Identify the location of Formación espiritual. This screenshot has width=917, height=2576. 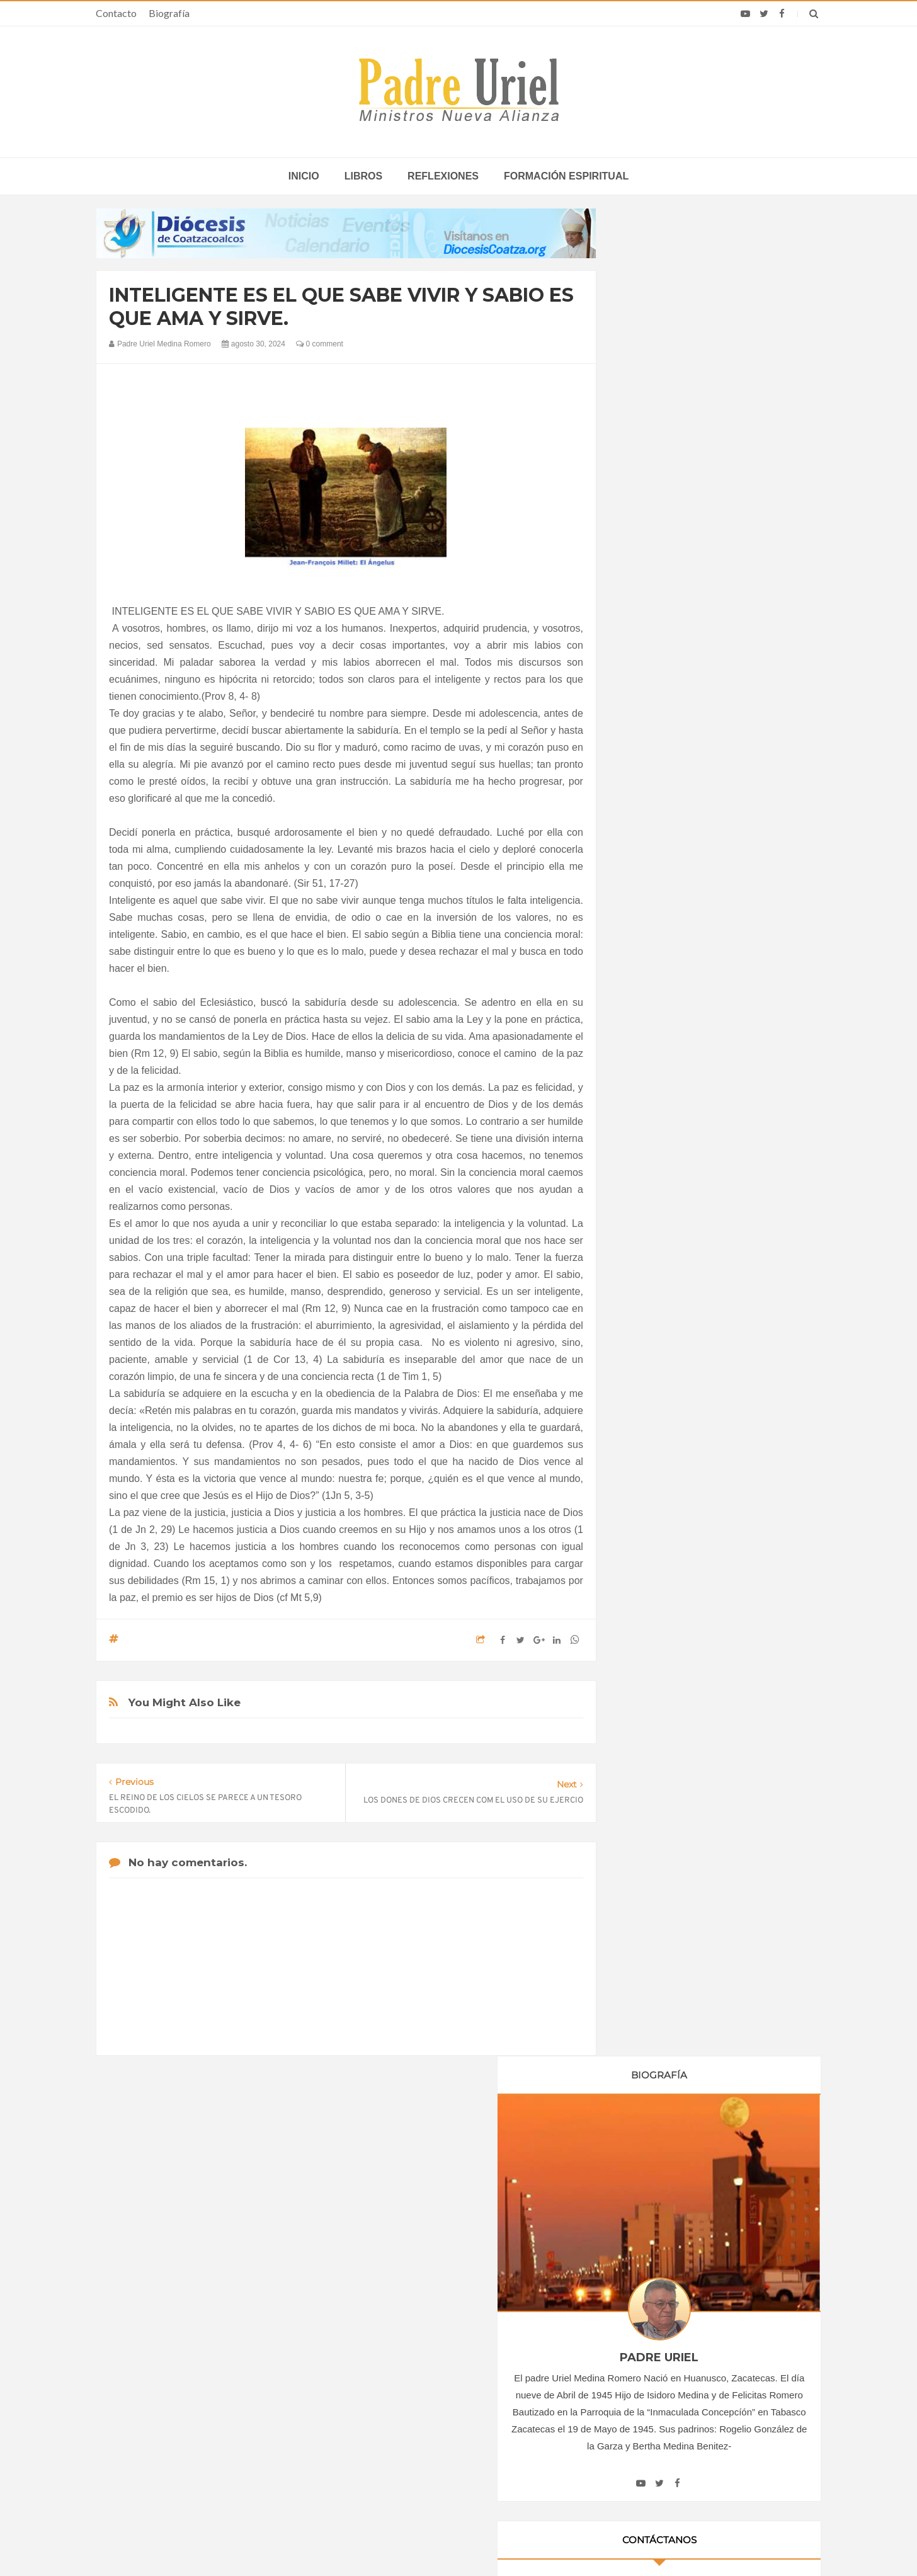
(566, 176).